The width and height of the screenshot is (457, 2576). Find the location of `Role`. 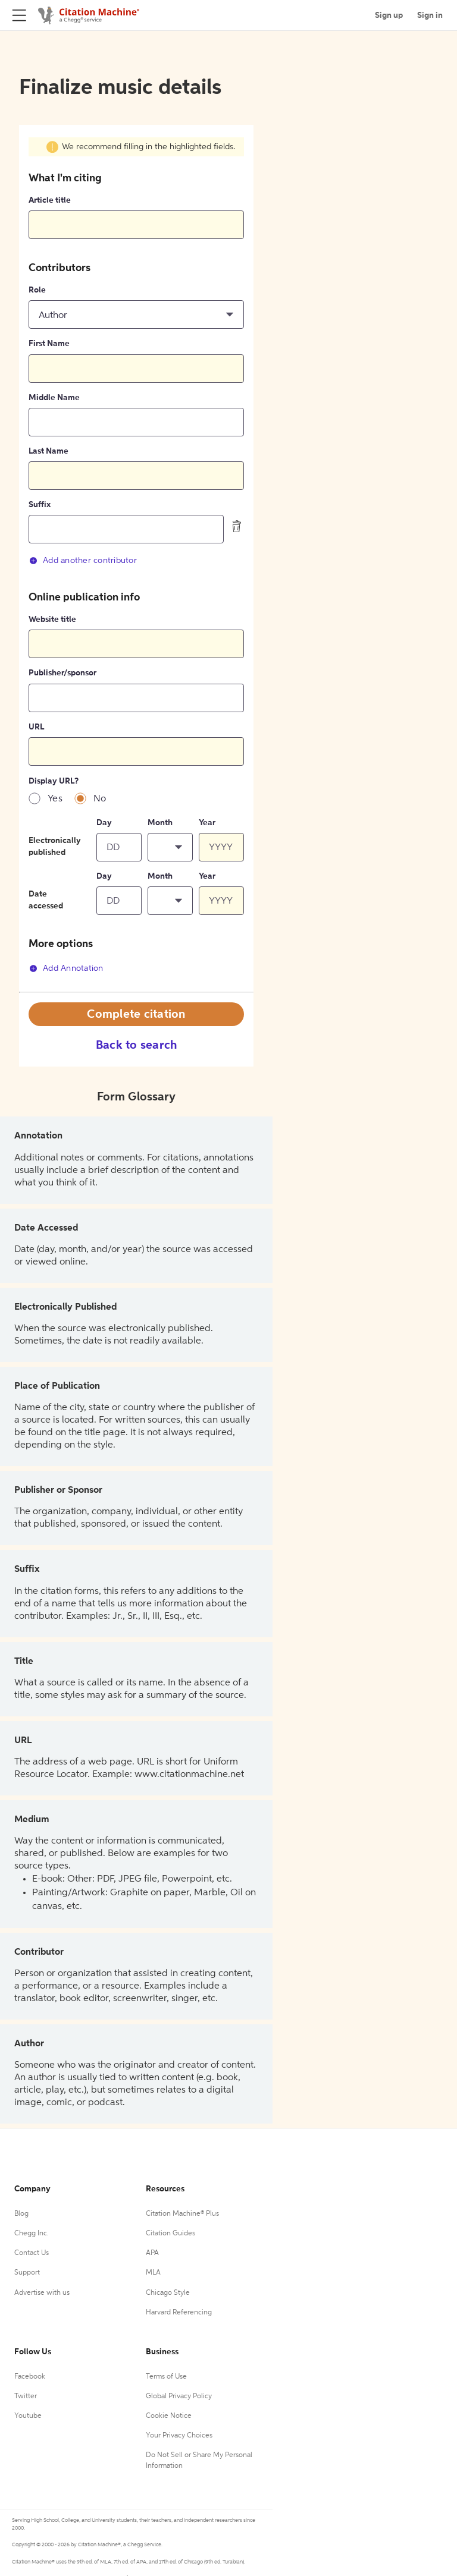

Role is located at coordinates (37, 290).